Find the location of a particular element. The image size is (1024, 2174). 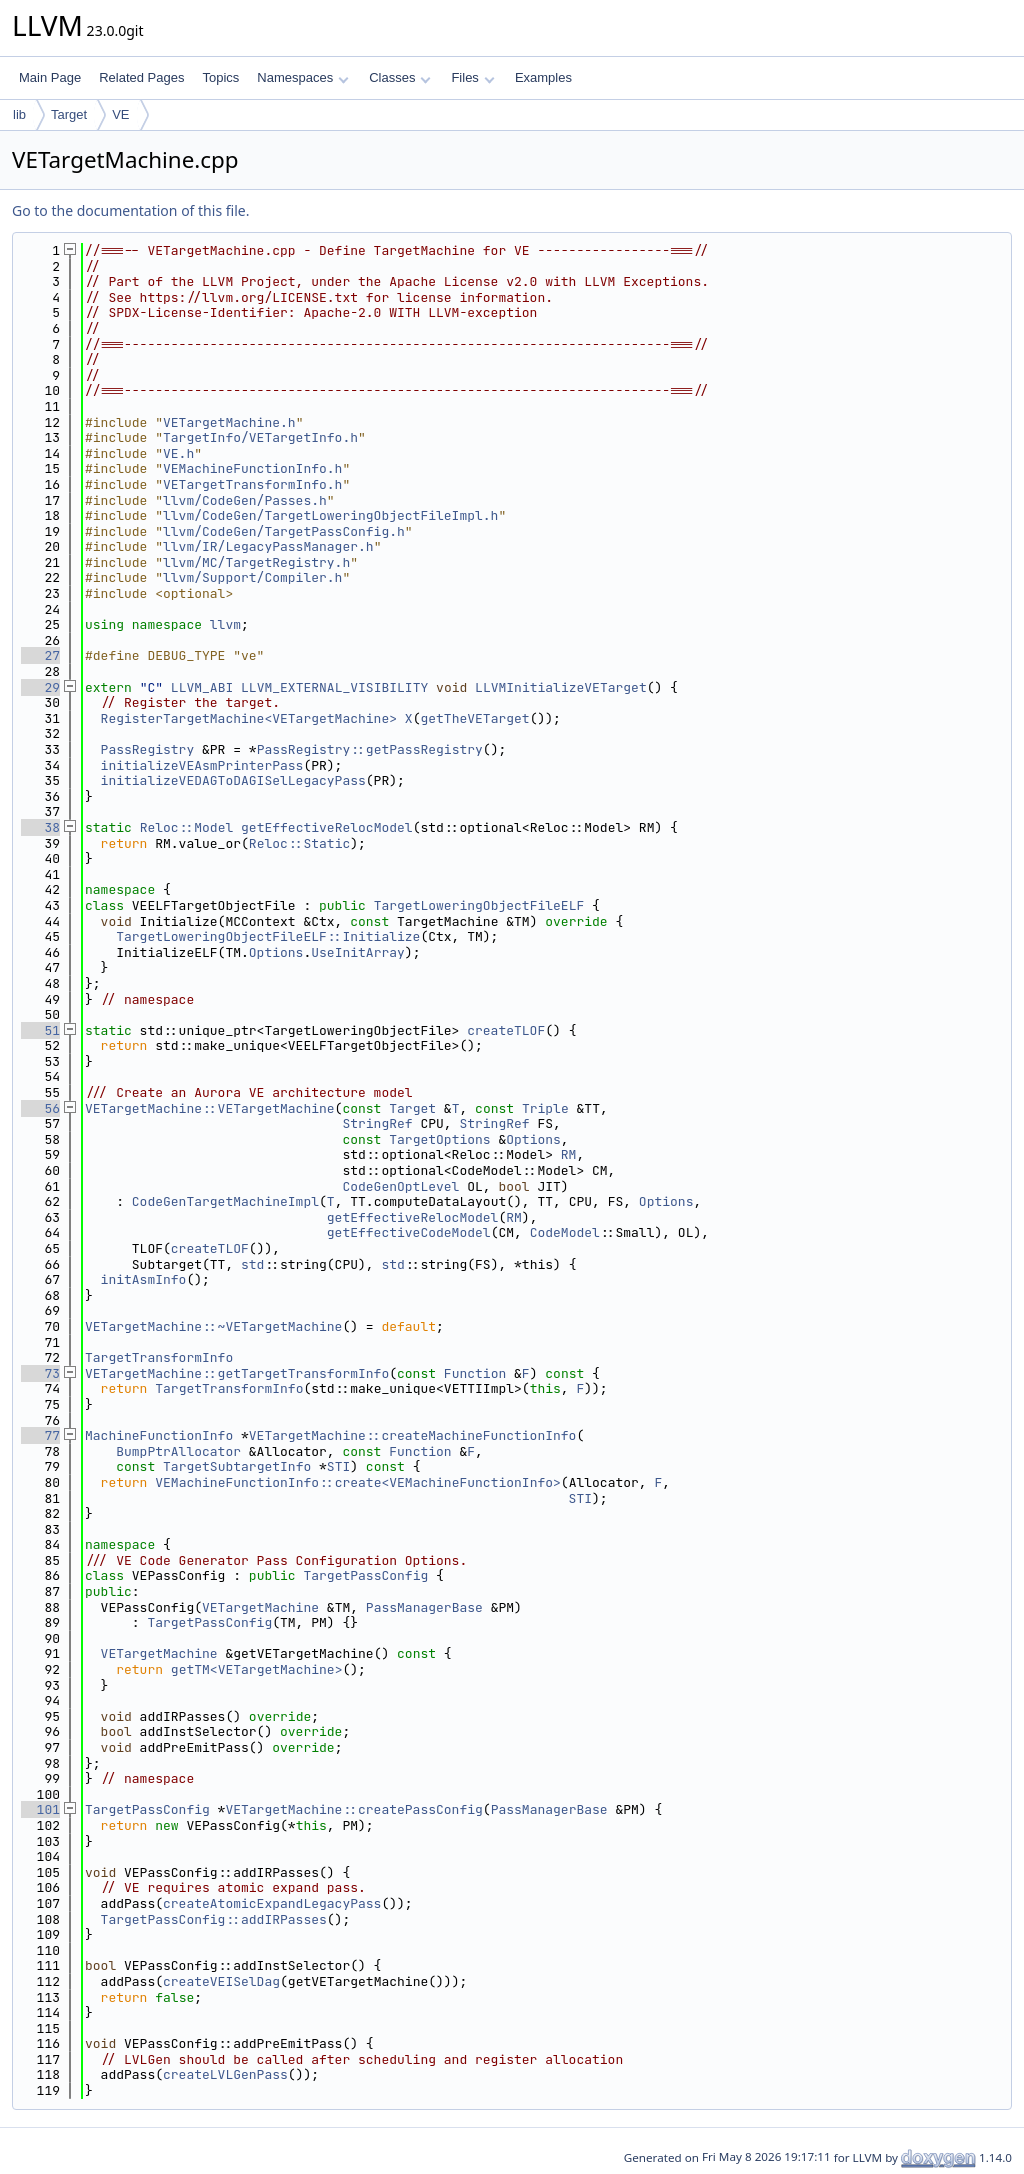

TargetPassConfig is located at coordinates (365, 1575).